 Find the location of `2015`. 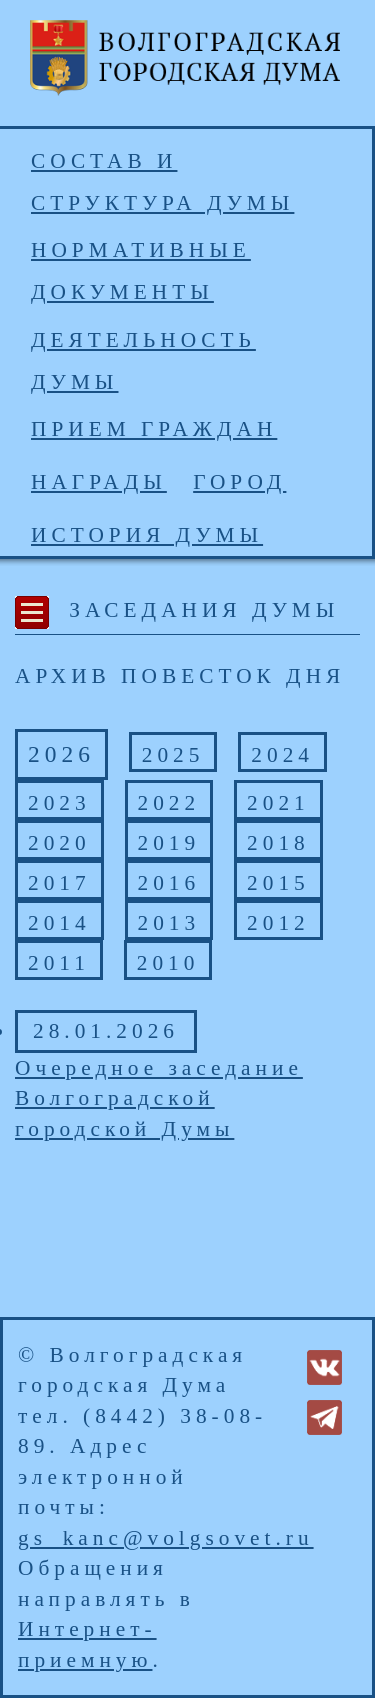

2015 is located at coordinates (278, 883).